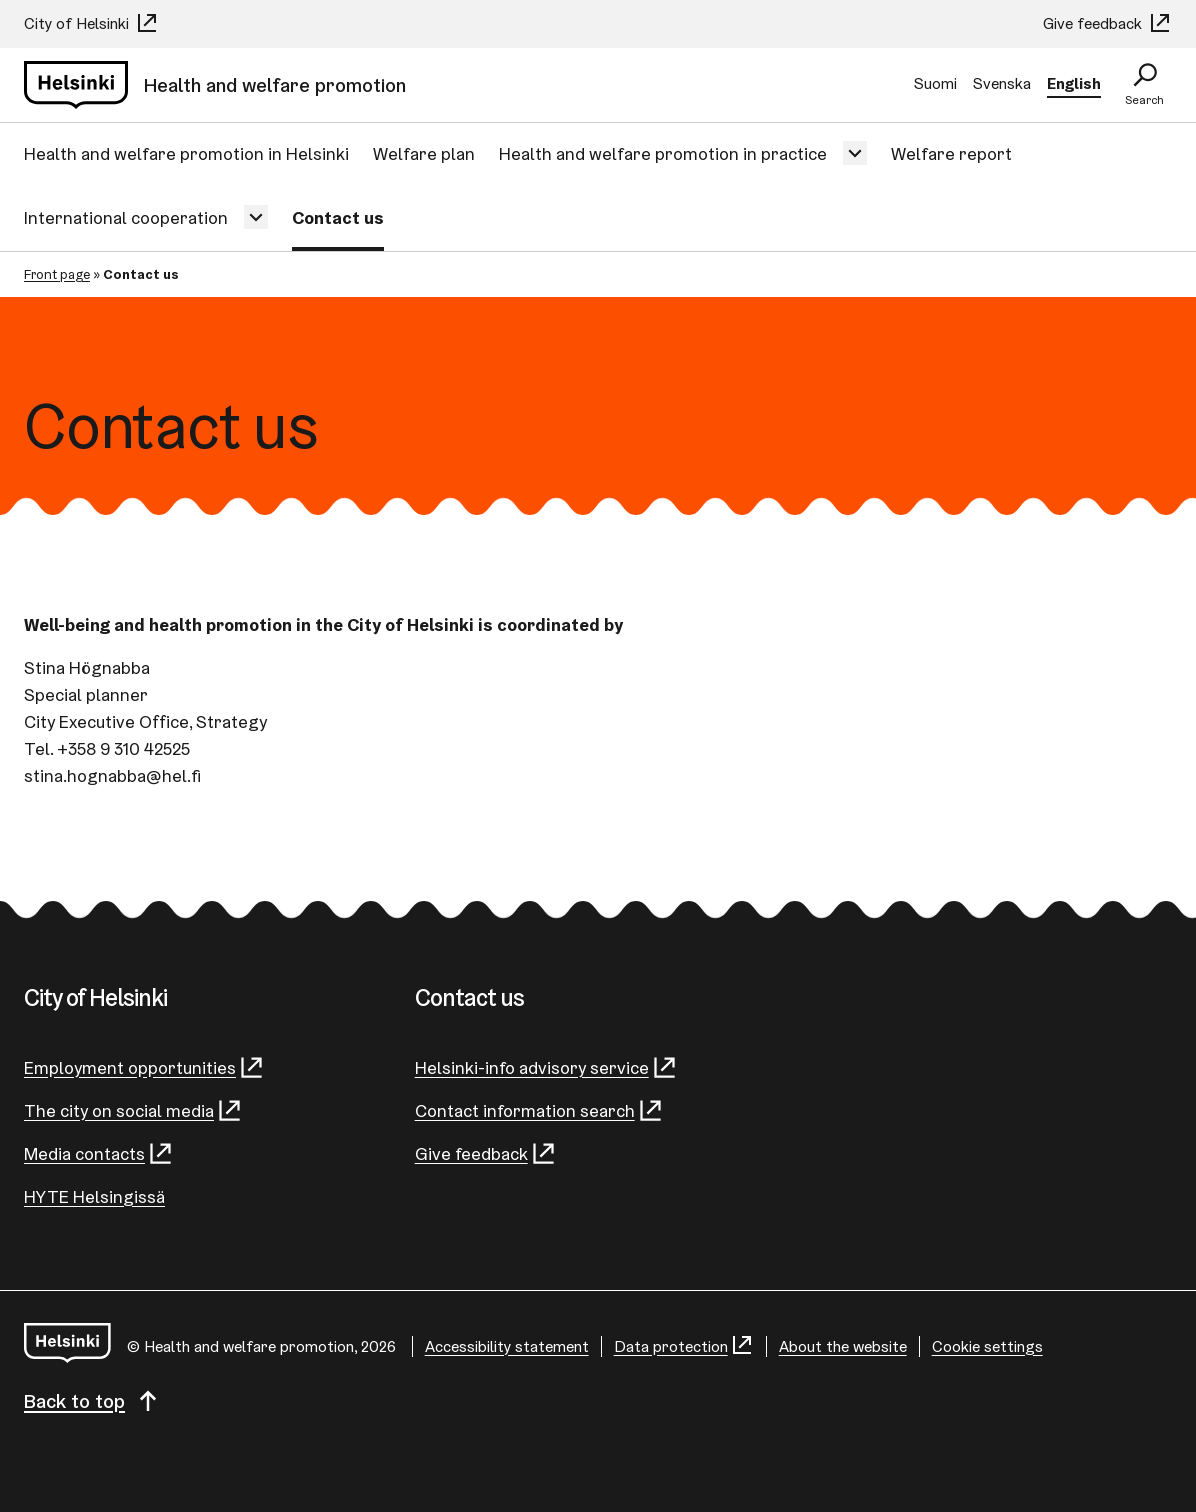 This screenshot has width=1196, height=1512. I want to click on Data protection, so click(684, 1346).